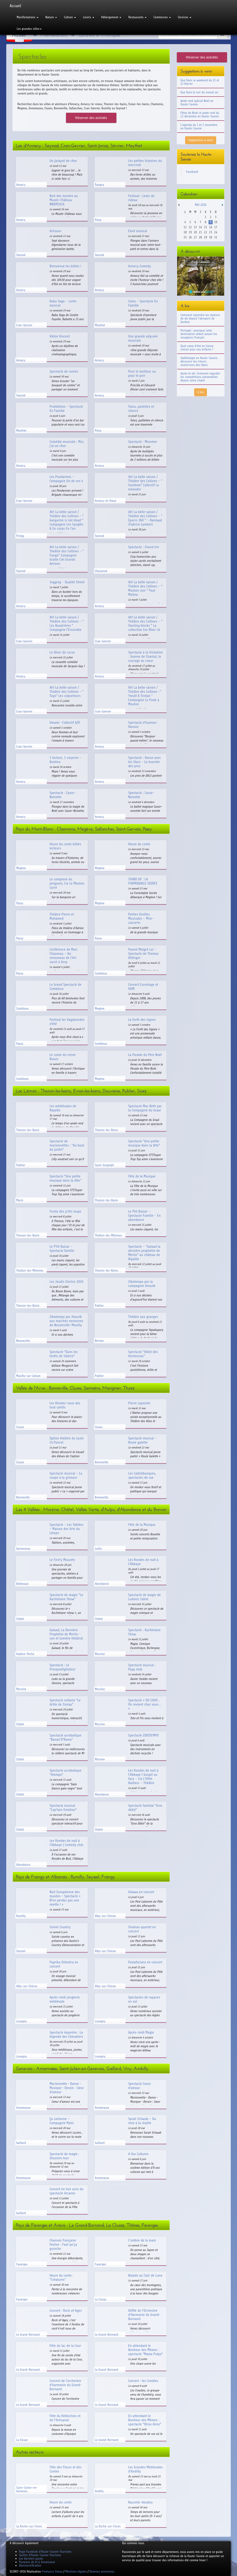 The height and width of the screenshot is (2576, 237). Describe the element at coordinates (200, 392) in the screenshot. I see `A lire` at that location.